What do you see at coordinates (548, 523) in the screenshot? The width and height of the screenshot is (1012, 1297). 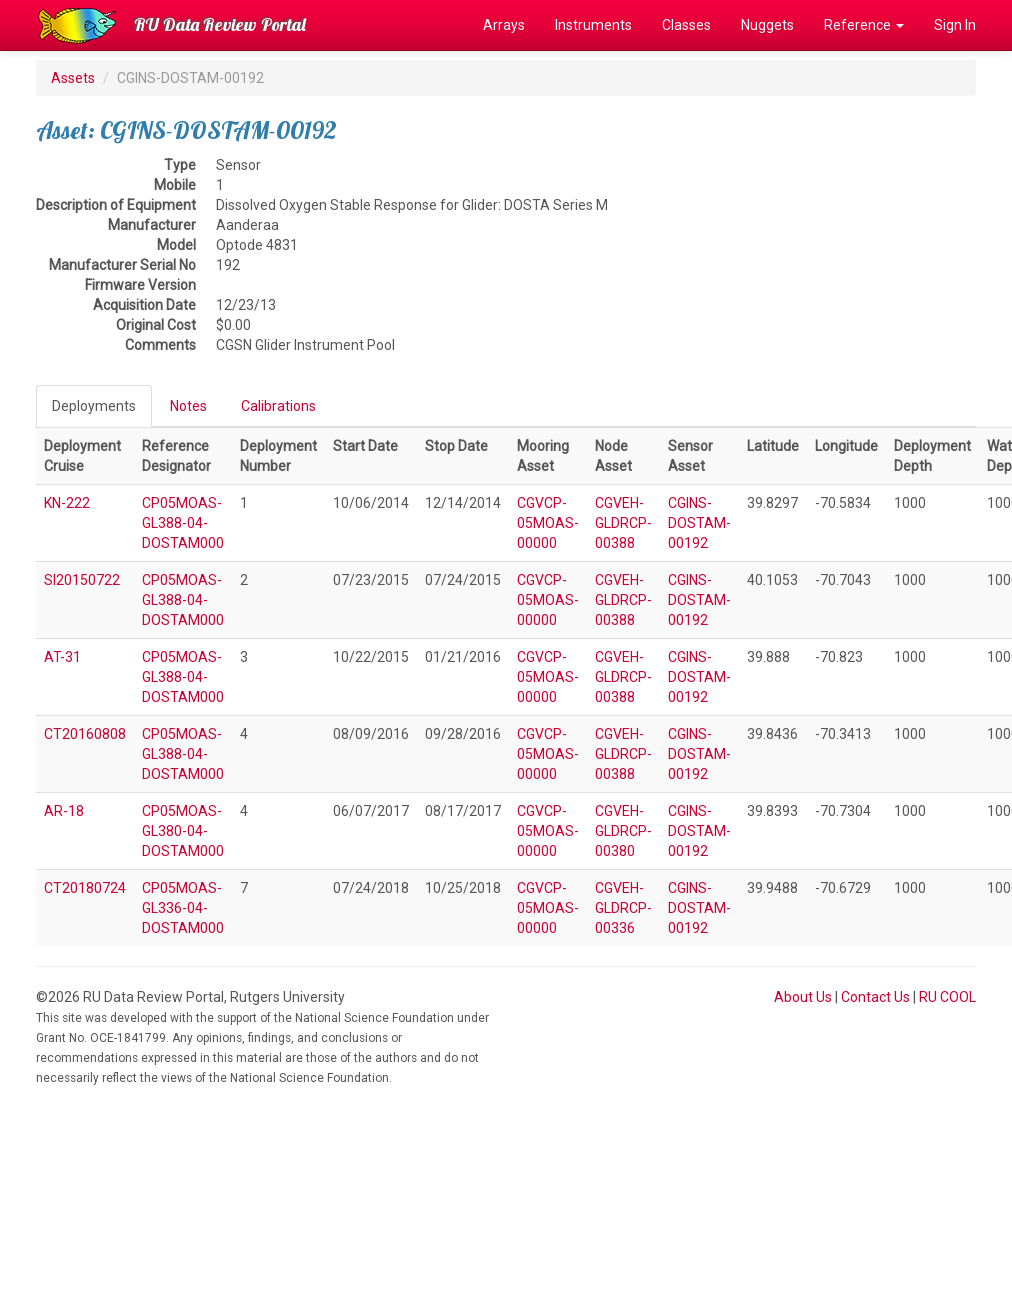 I see `CGVCP-05MOAS-00000` at bounding box center [548, 523].